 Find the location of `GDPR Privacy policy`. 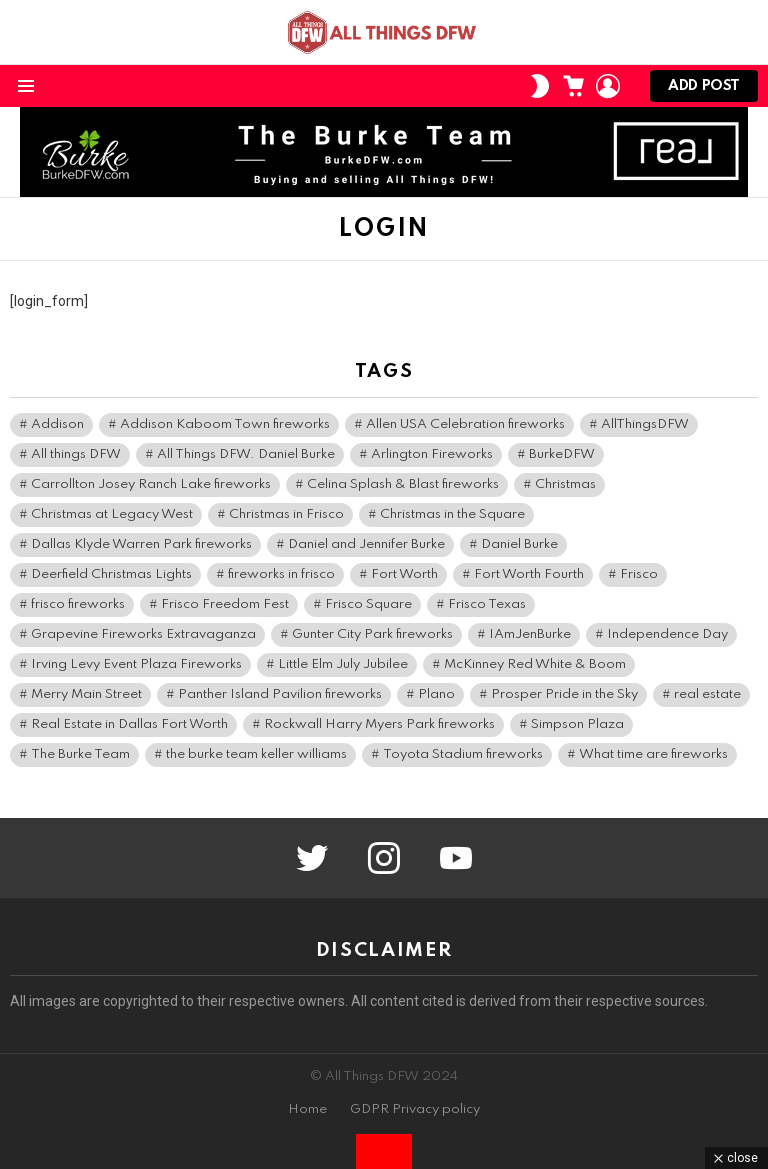

GDPR Privacy policy is located at coordinates (415, 1109).